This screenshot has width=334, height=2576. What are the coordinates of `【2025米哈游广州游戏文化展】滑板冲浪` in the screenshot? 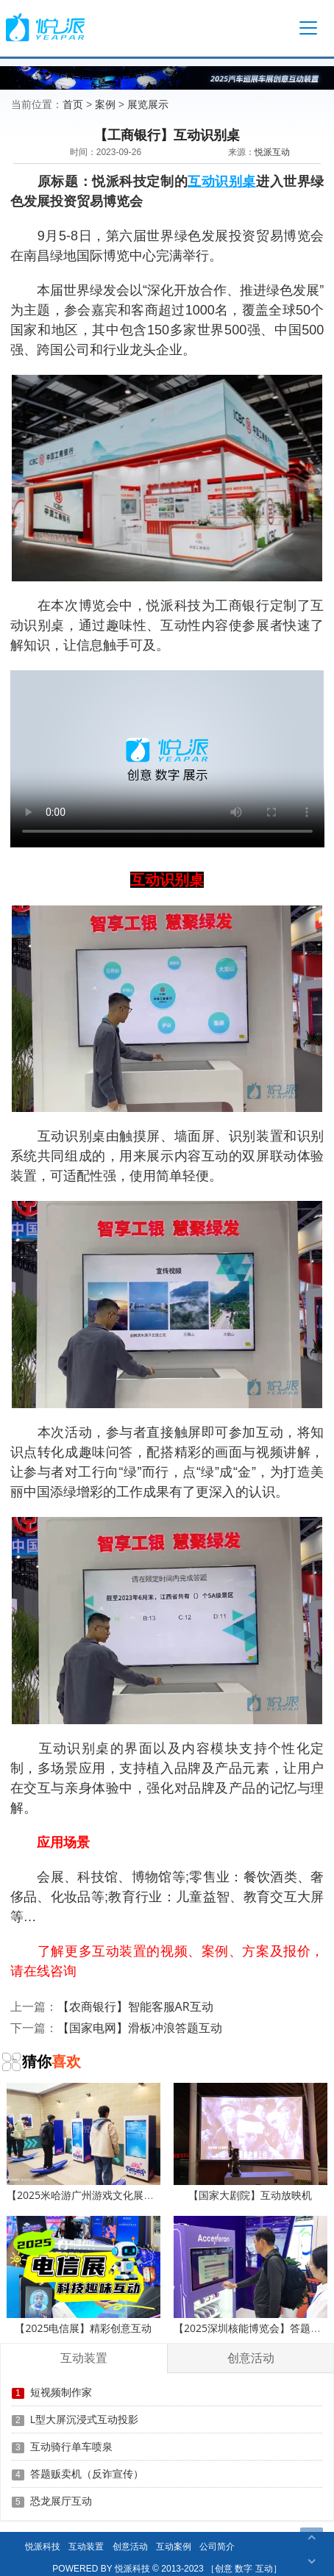 It's located at (101, 2142).